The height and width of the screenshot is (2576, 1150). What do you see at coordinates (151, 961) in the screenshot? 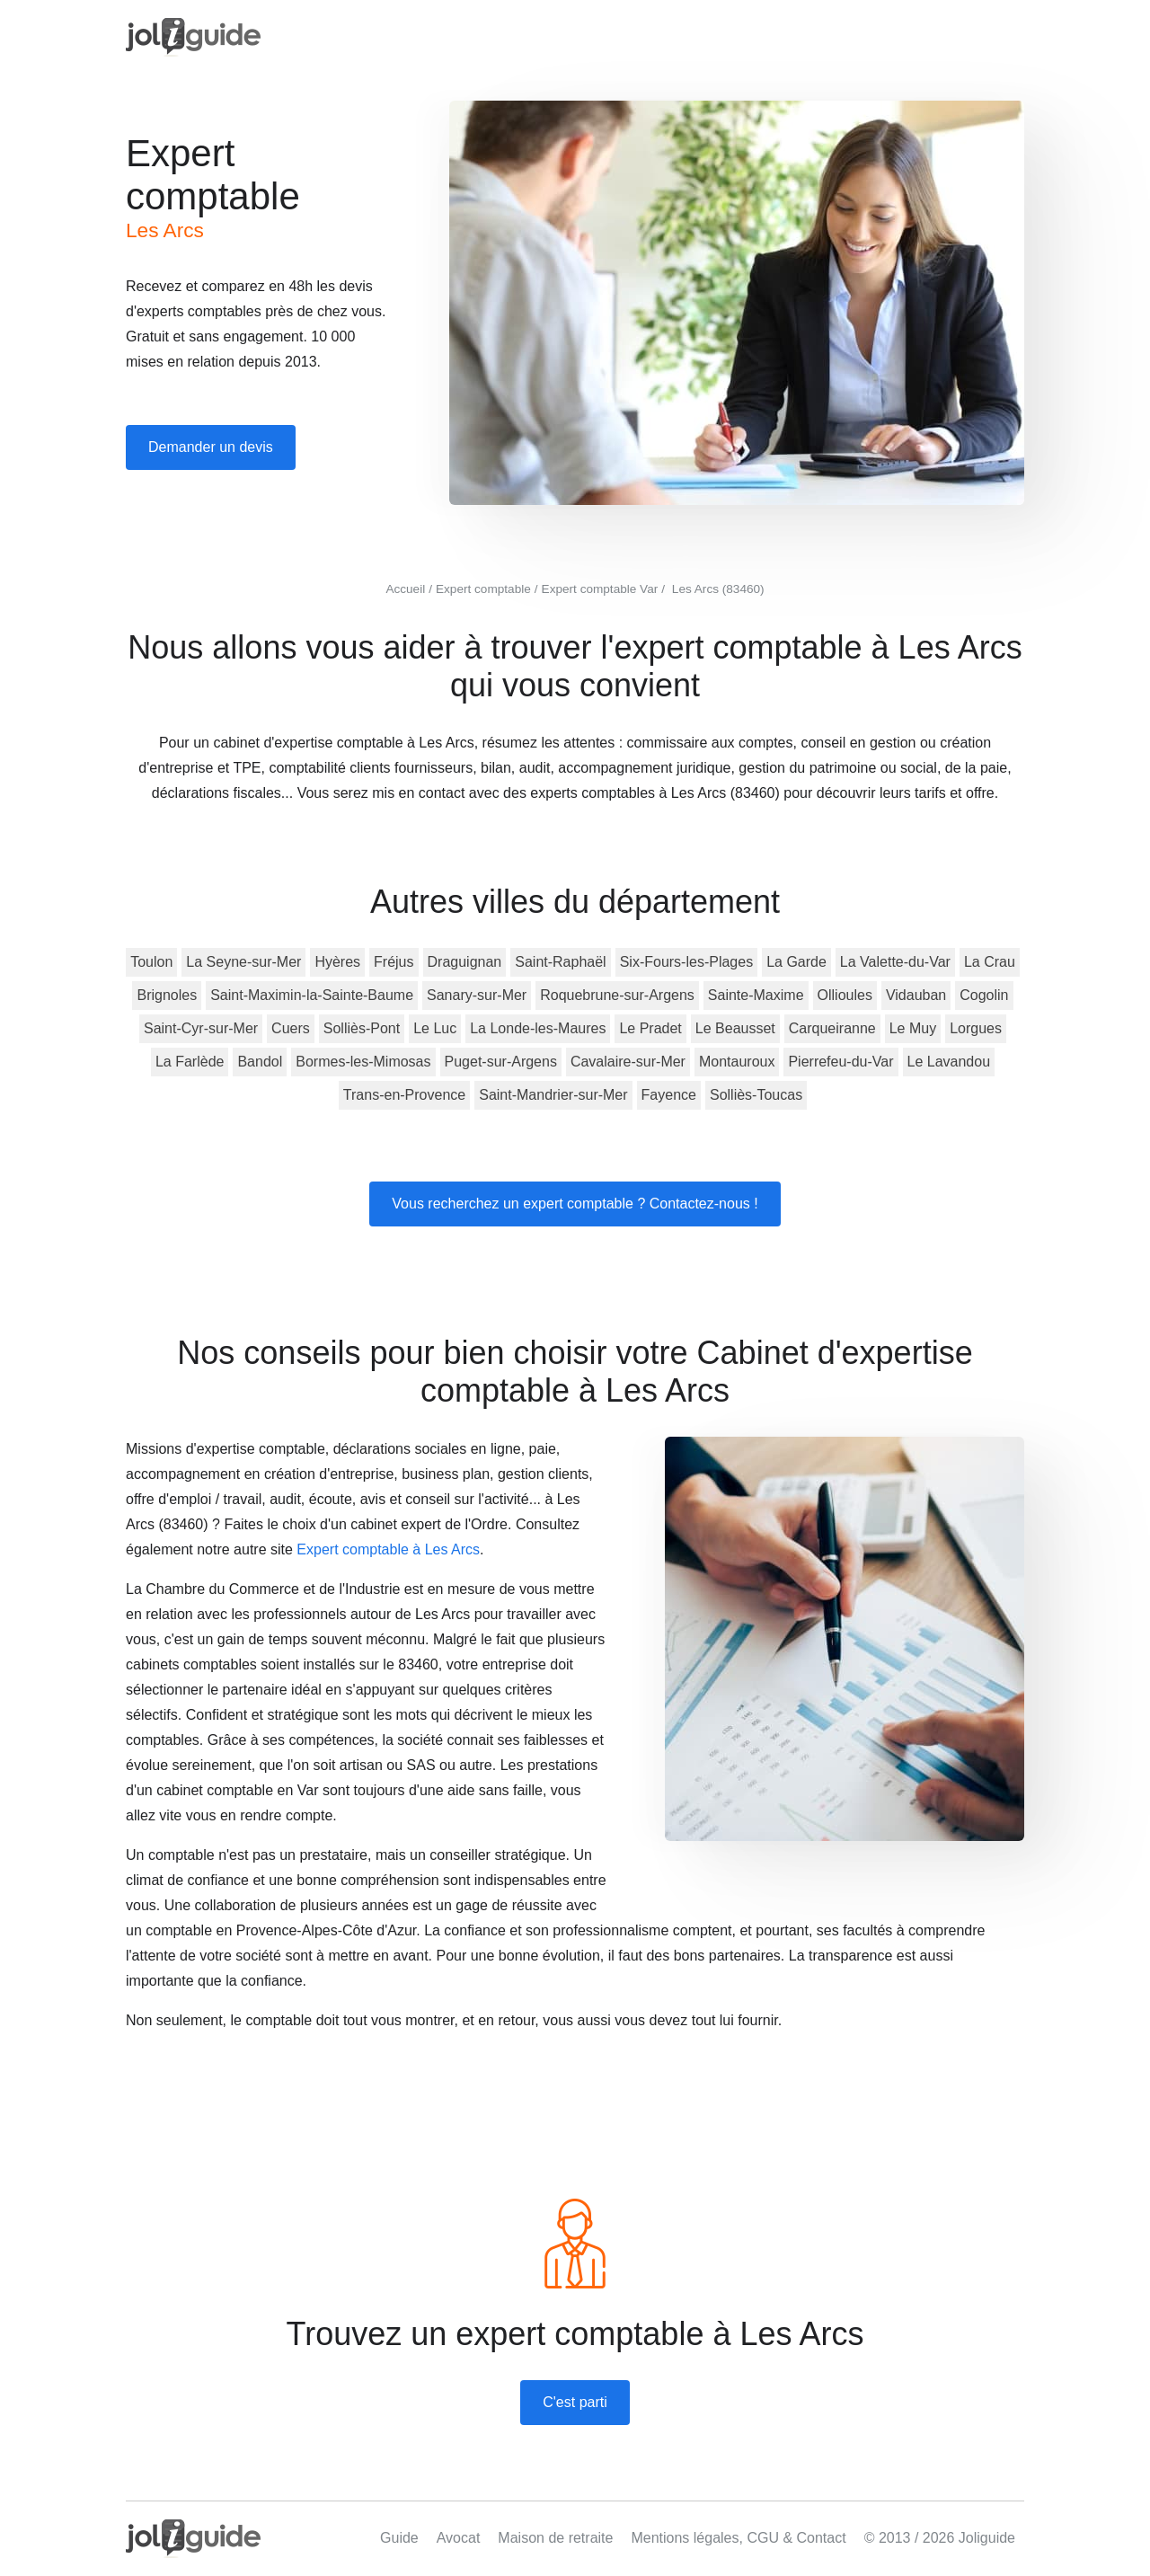
I see `Toulon` at bounding box center [151, 961].